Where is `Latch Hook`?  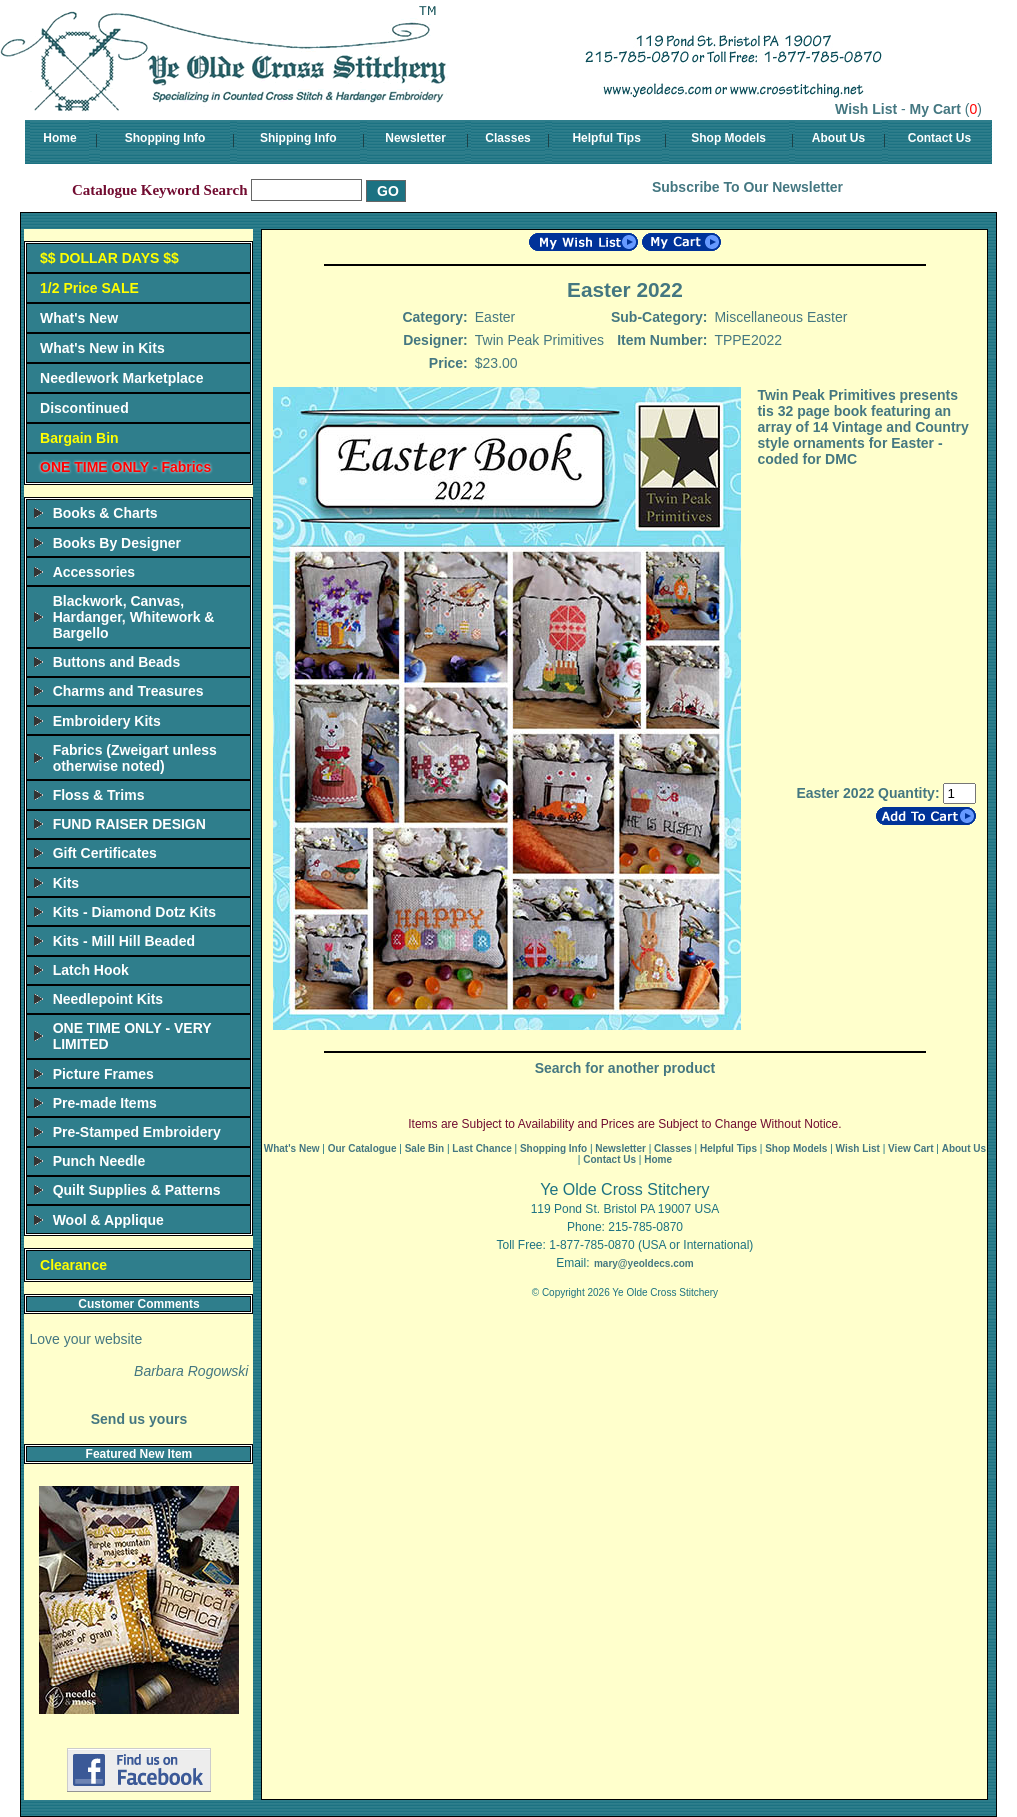
Latch Hook is located at coordinates (91, 970).